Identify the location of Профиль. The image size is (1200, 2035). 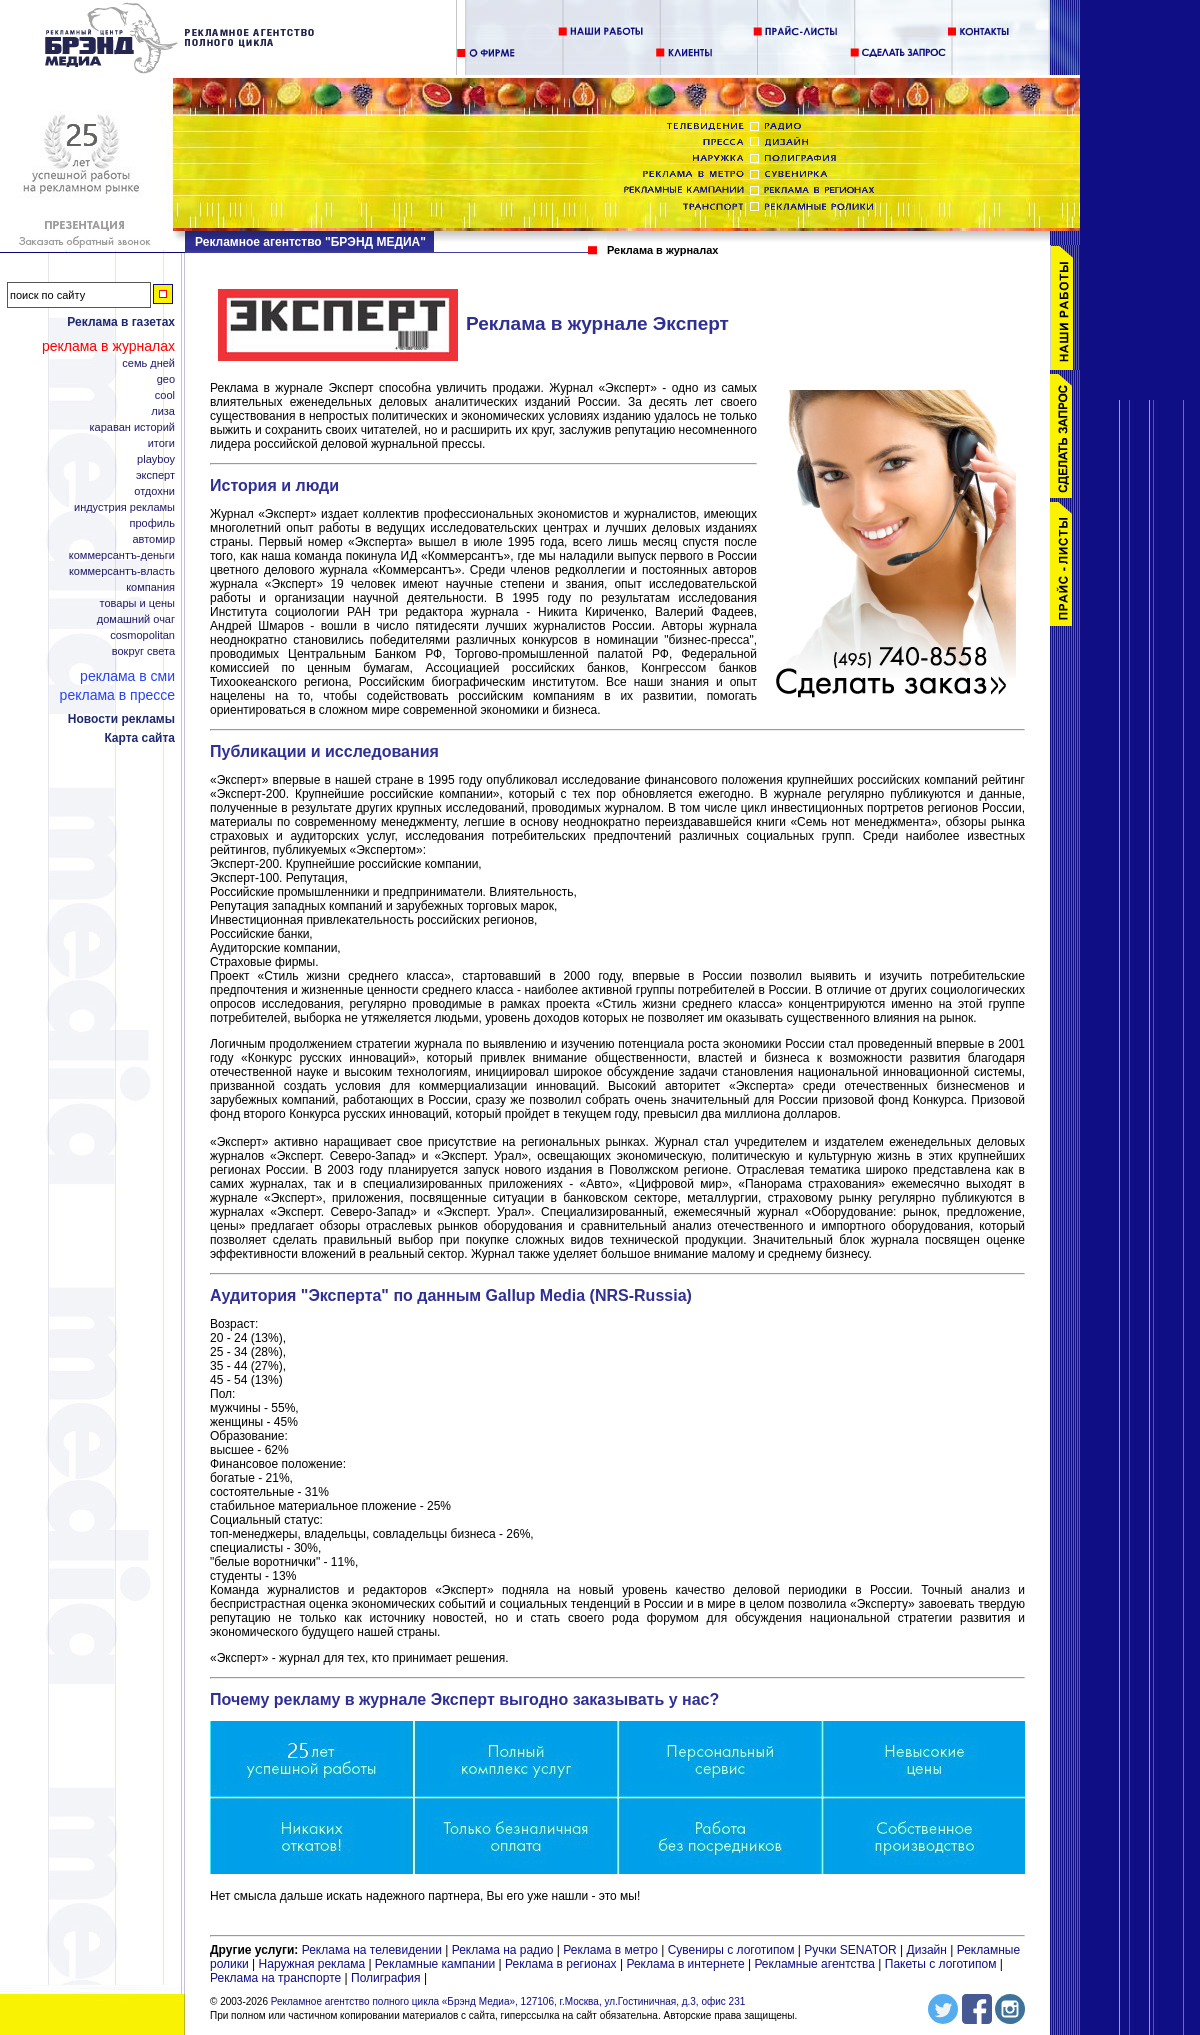
(152, 523).